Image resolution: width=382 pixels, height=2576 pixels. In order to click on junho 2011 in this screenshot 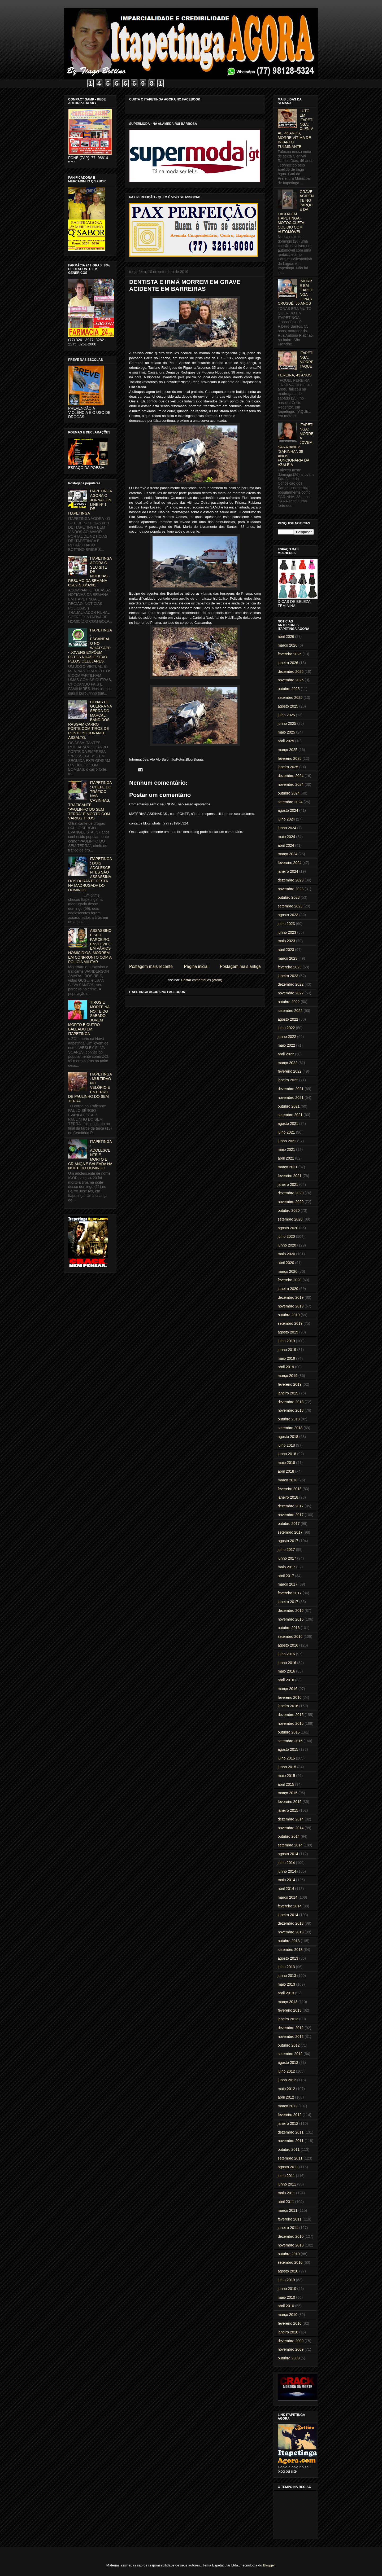, I will do `click(287, 2184)`.